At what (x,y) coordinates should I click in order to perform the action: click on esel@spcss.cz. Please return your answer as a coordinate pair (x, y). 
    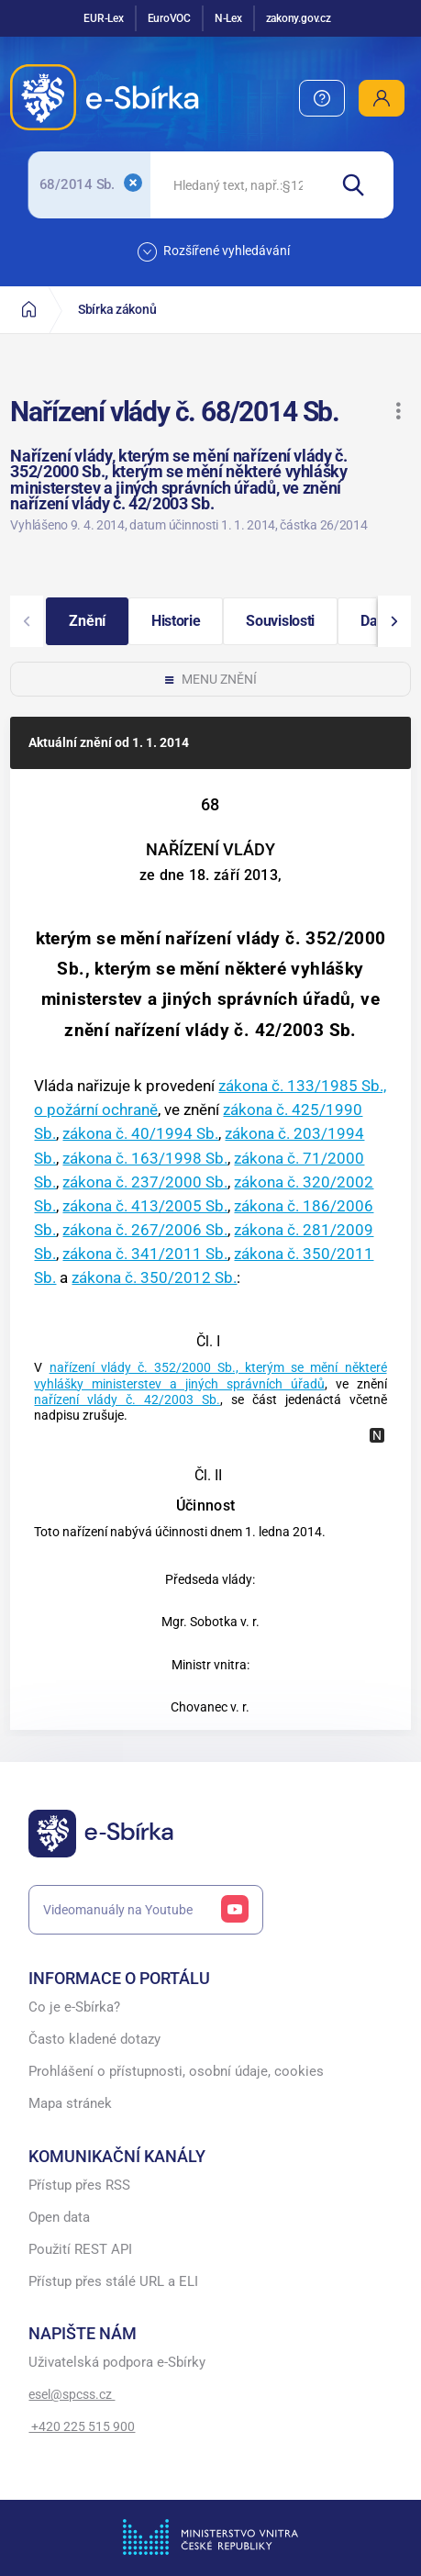
    Looking at the image, I should click on (71, 2394).